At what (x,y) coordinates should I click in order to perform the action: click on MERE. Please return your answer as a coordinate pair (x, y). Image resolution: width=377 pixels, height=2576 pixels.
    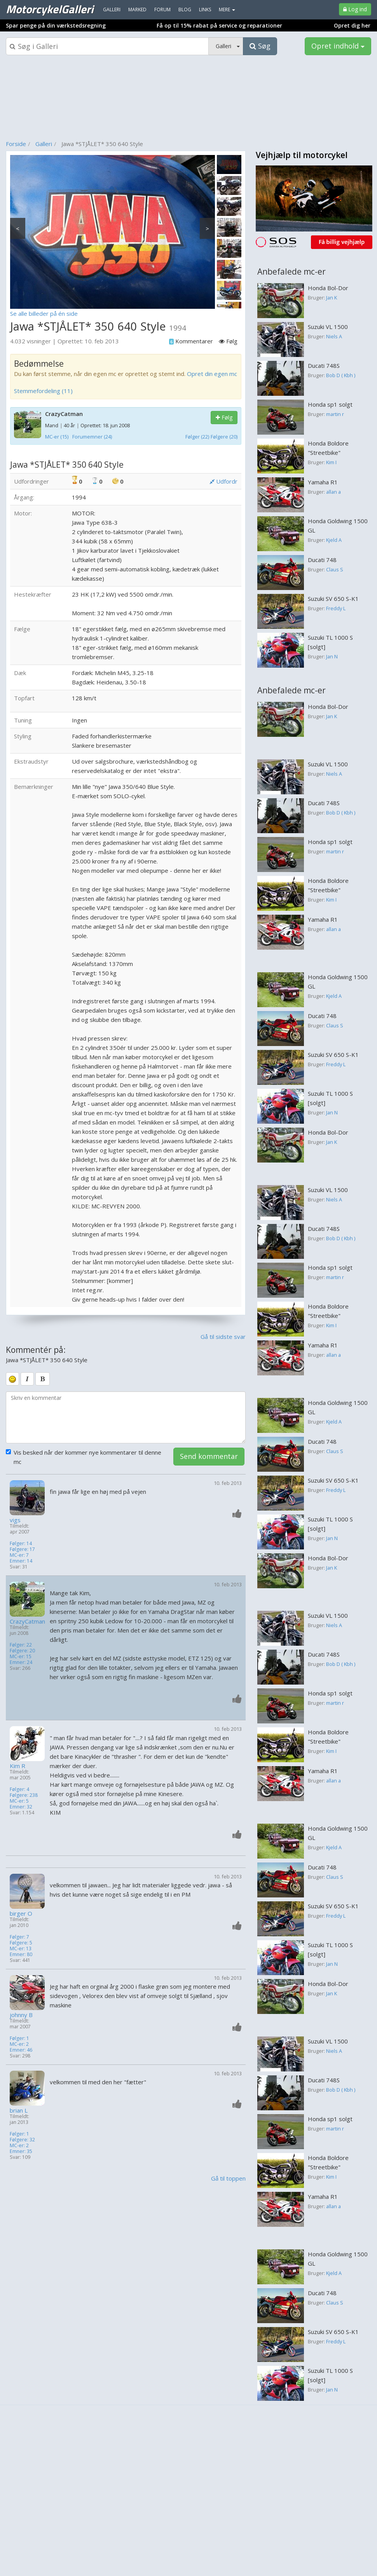
    Looking at the image, I should click on (227, 9).